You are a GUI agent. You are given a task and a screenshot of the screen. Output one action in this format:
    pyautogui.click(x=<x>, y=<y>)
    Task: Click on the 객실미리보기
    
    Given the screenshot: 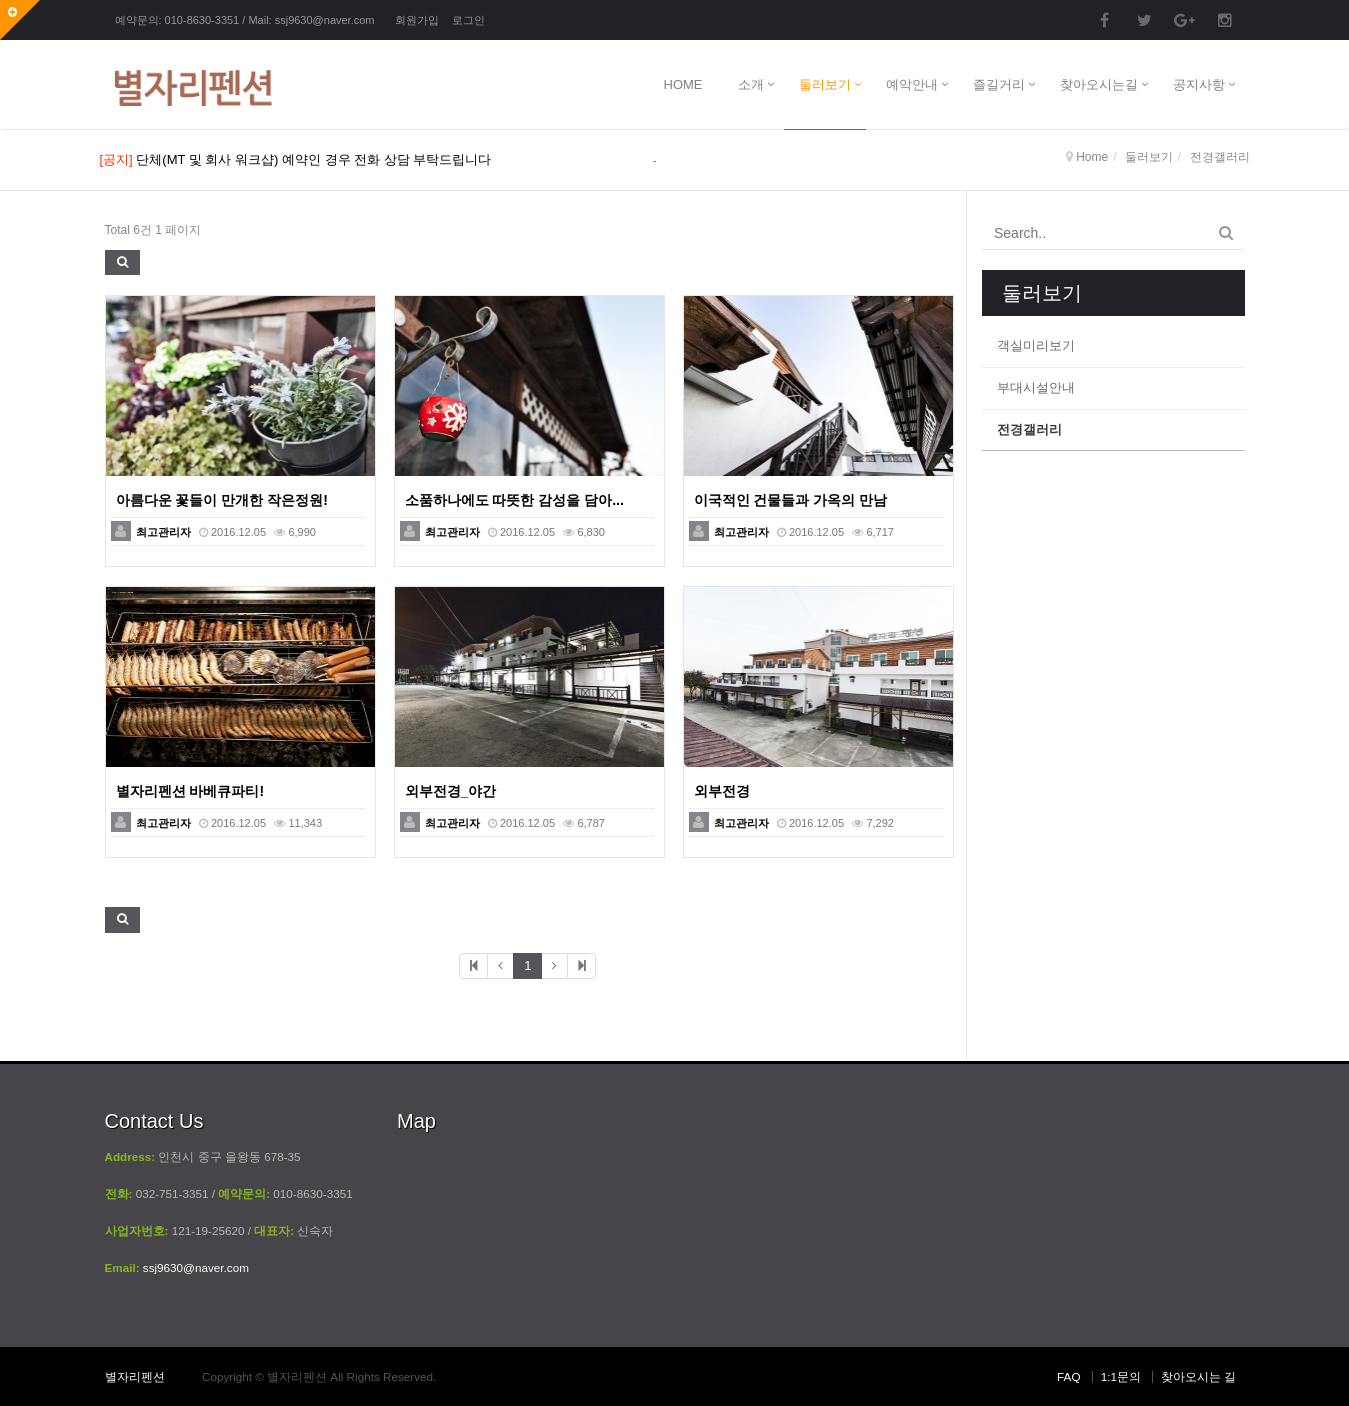 What is the action you would take?
    pyautogui.click(x=1036, y=345)
    